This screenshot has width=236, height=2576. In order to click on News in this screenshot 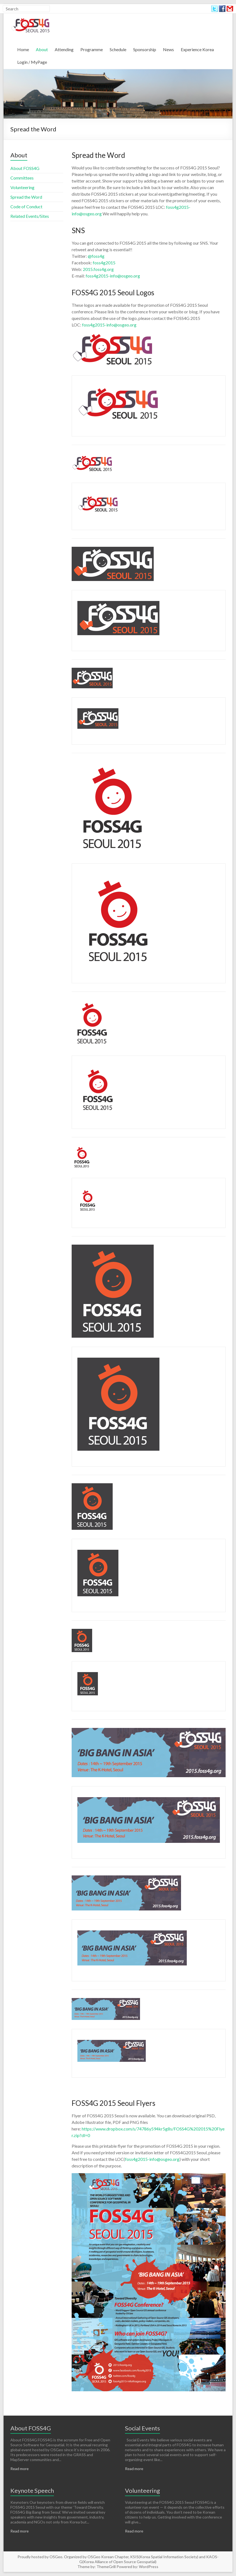, I will do `click(168, 49)`.